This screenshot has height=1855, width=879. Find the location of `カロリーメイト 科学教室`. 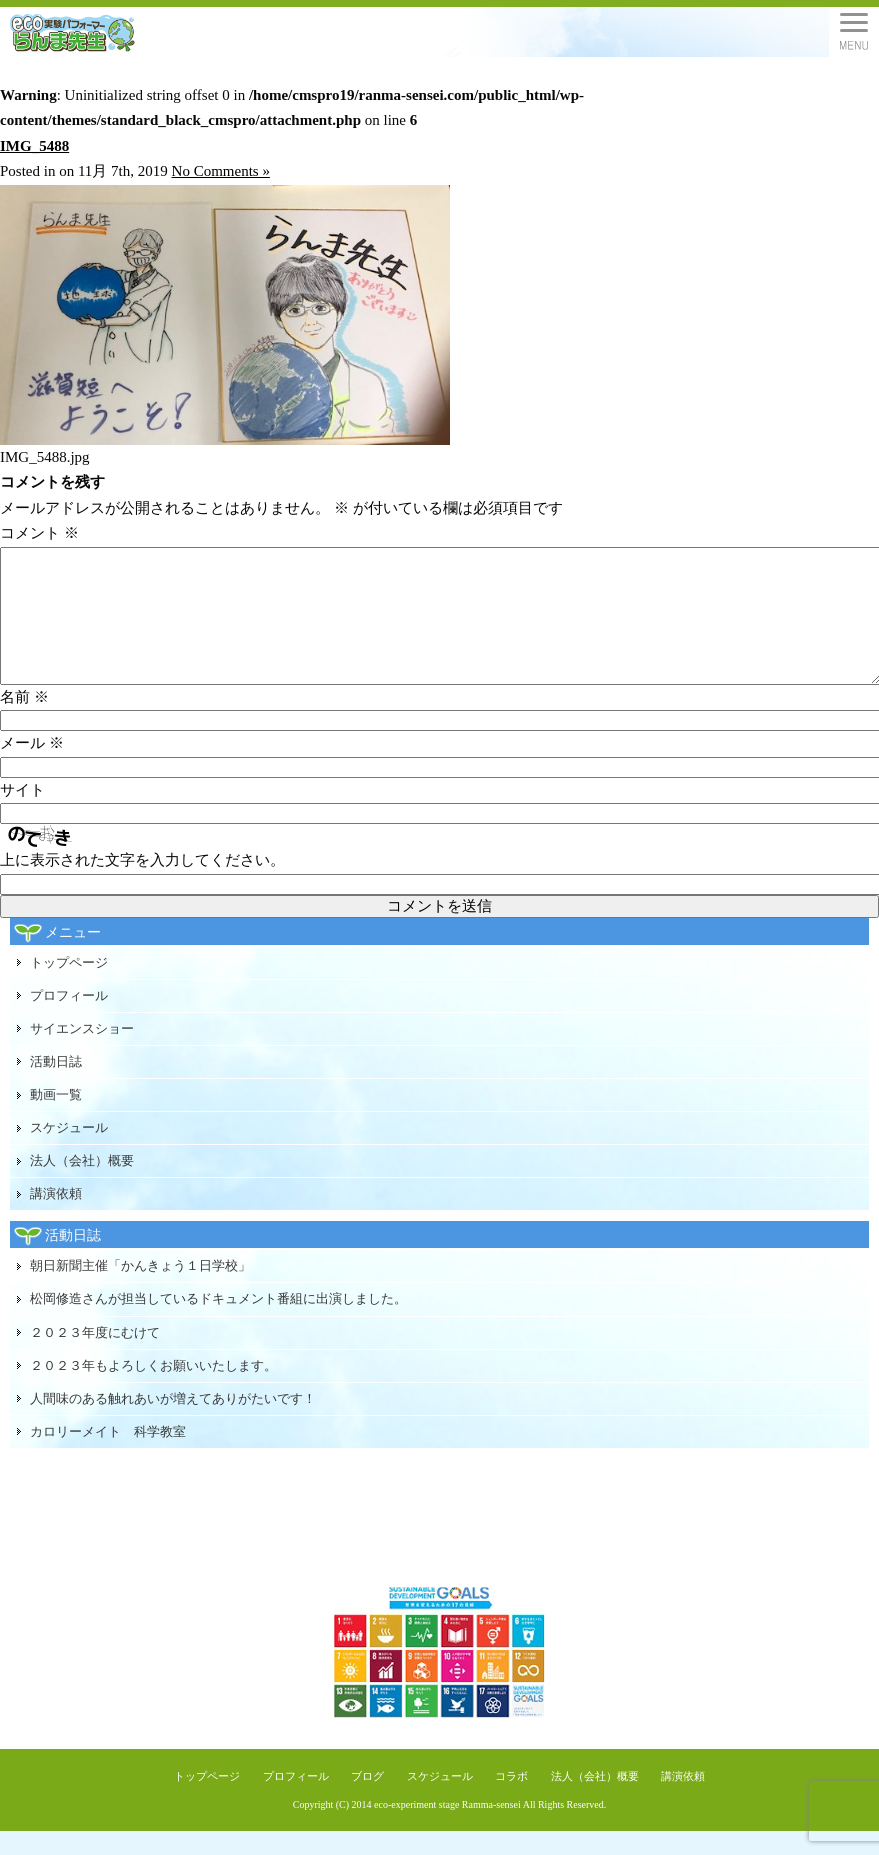

カロリーメイト 科学教室 is located at coordinates (108, 1455).